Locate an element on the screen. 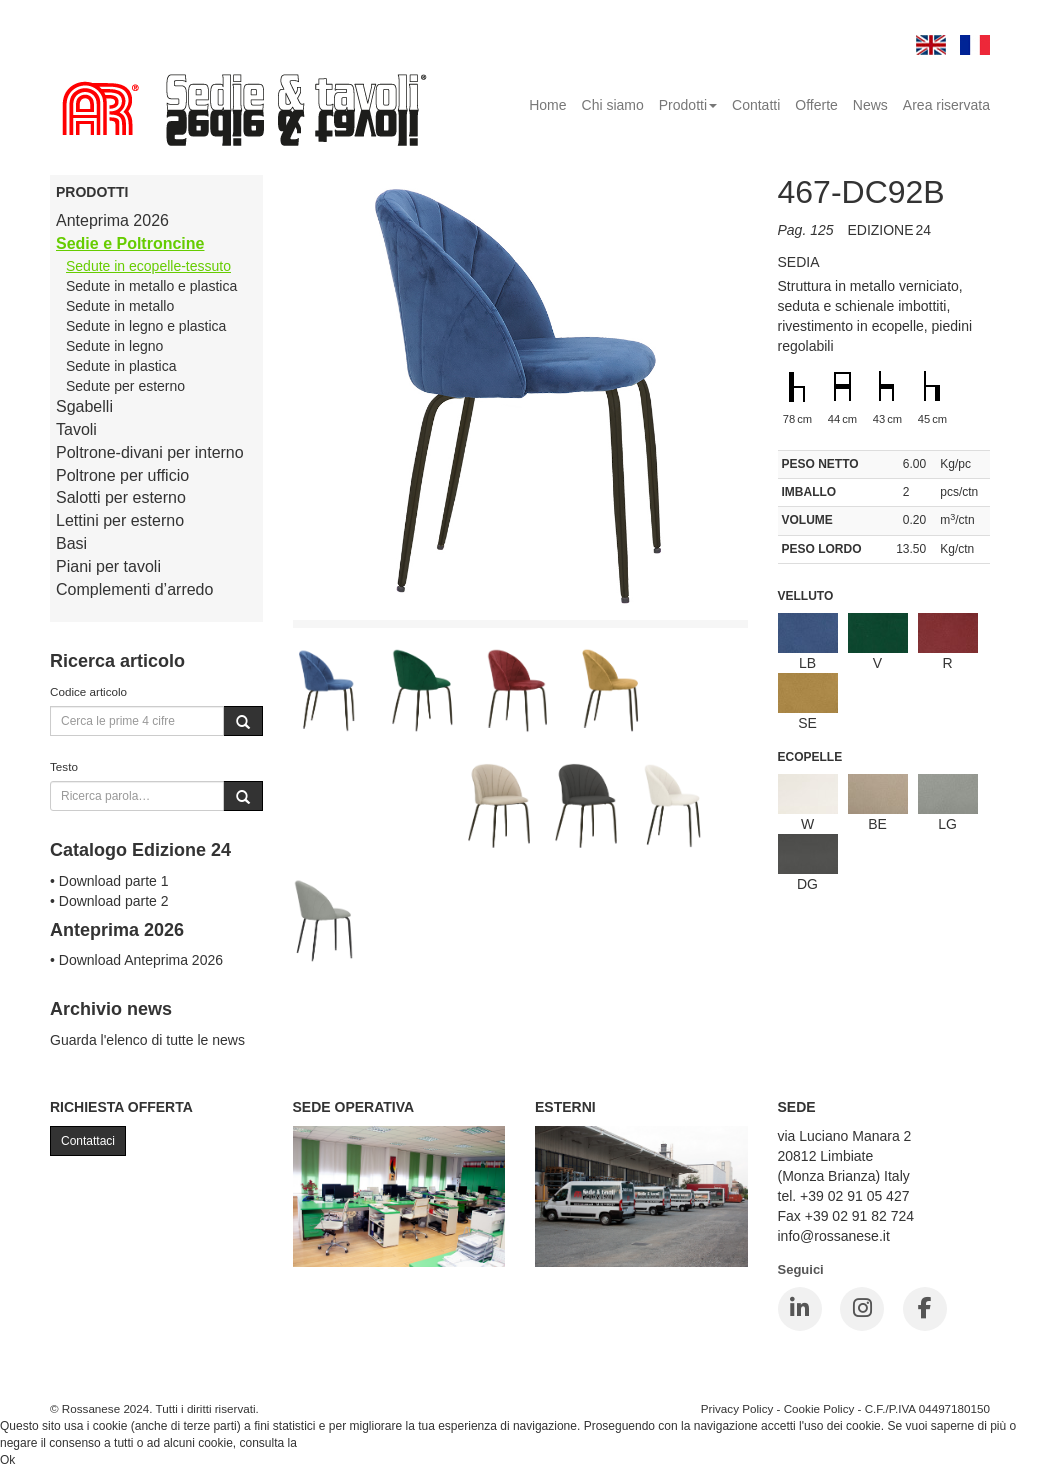 The image size is (1040, 1469). Codice articolo is located at coordinates (88, 691).